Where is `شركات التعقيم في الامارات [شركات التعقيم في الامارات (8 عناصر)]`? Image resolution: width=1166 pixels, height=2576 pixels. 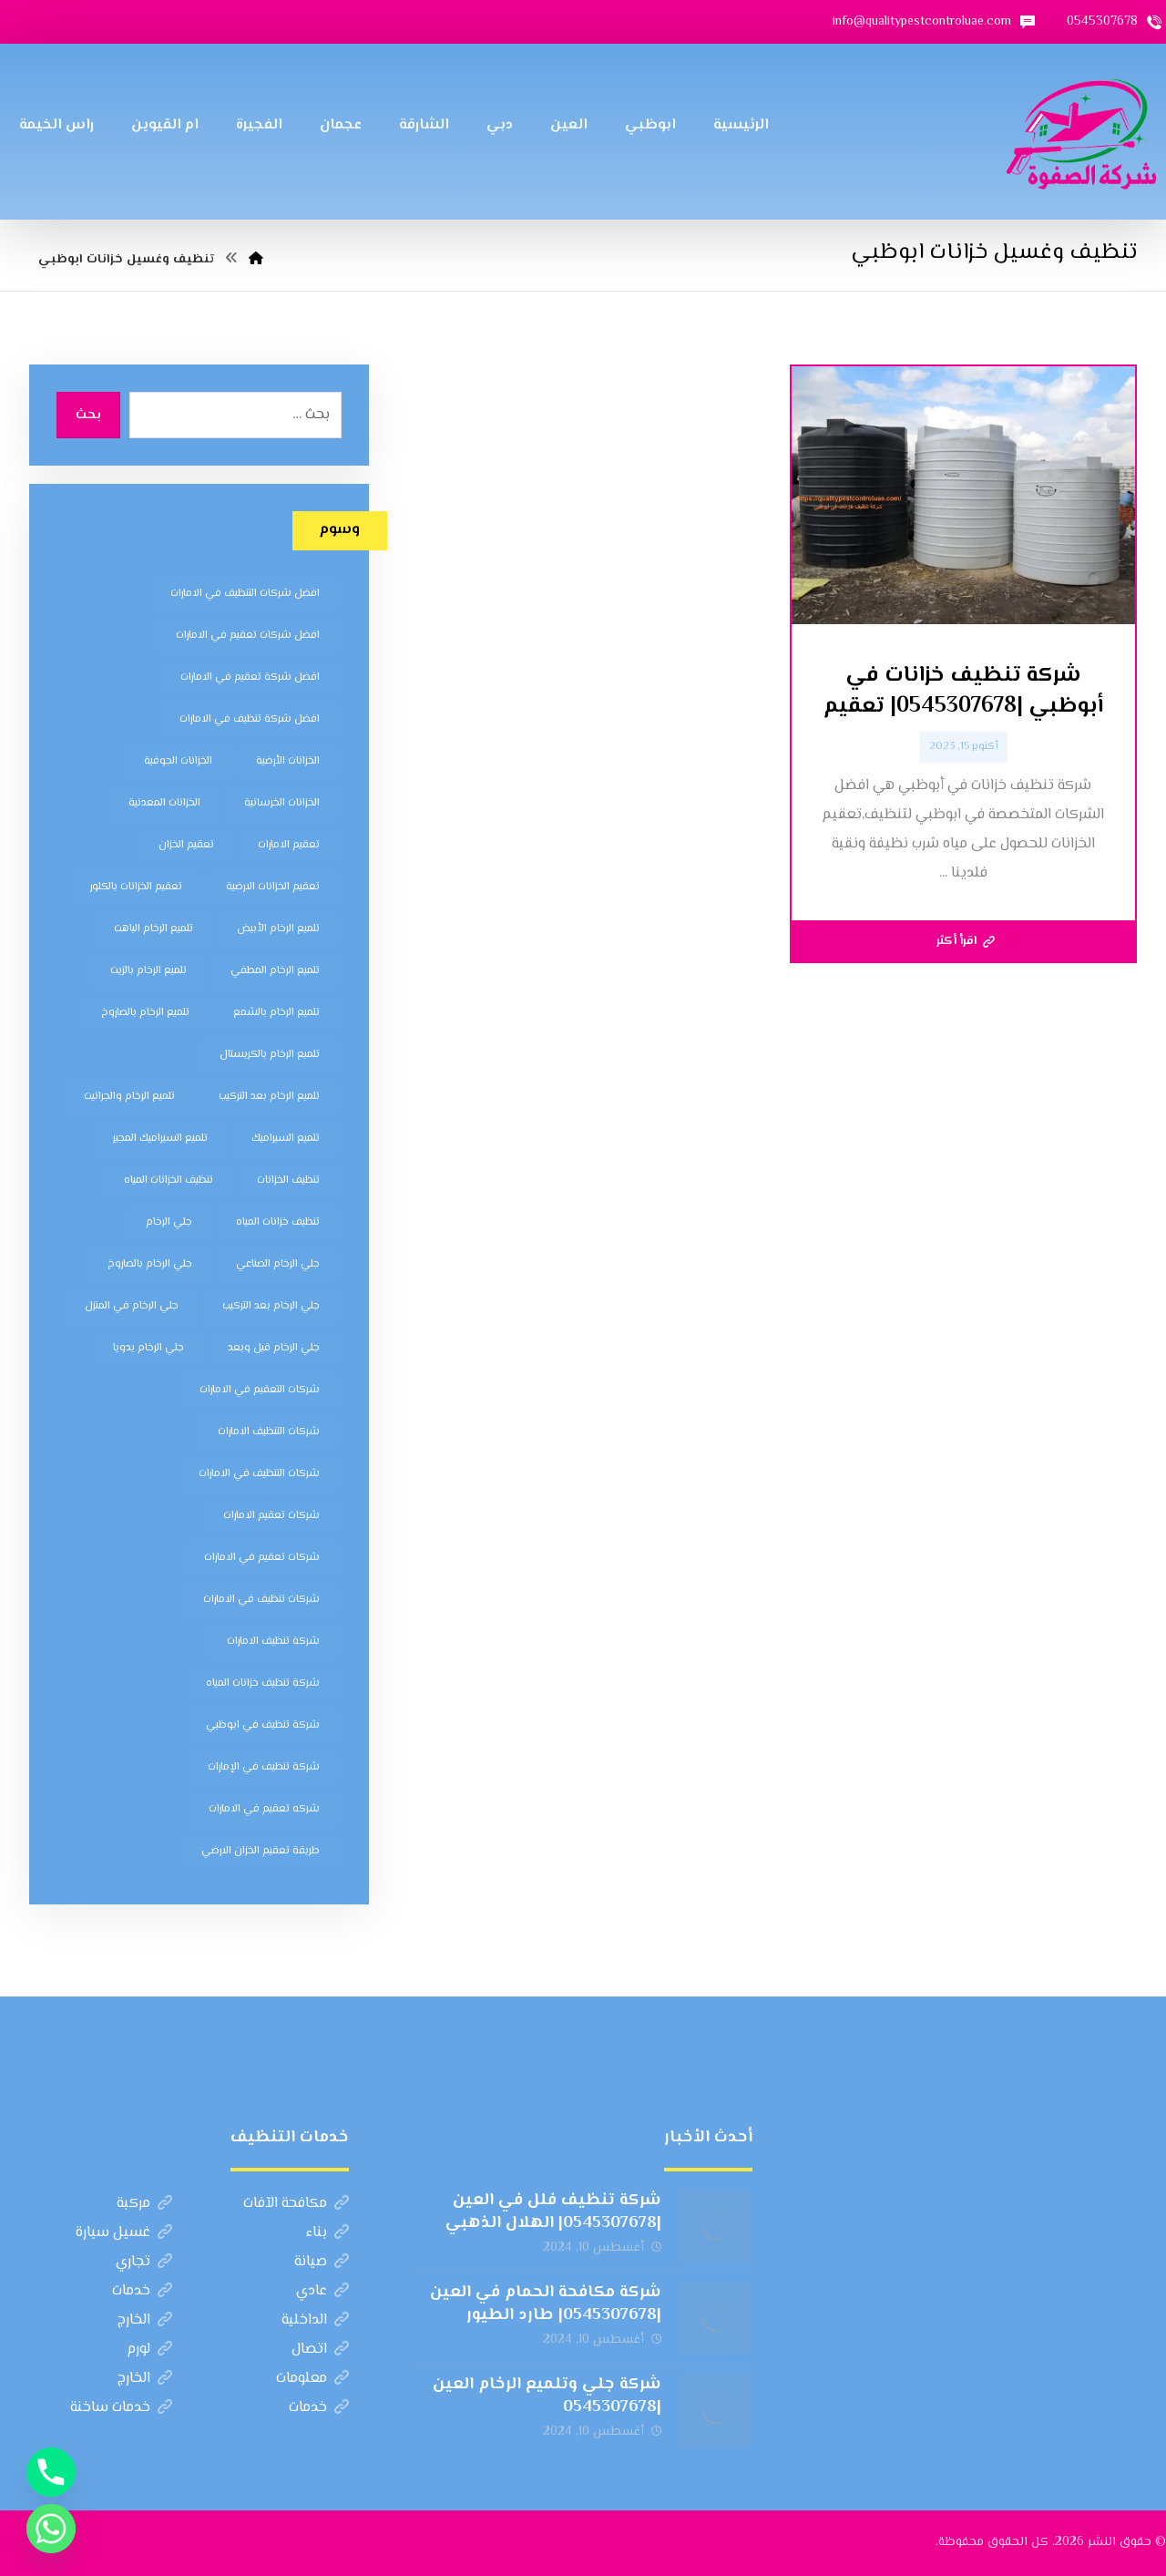 شركات التعقيم في الامارات [شركات التعقيم في الامارات (8 عناصر)] is located at coordinates (259, 1390).